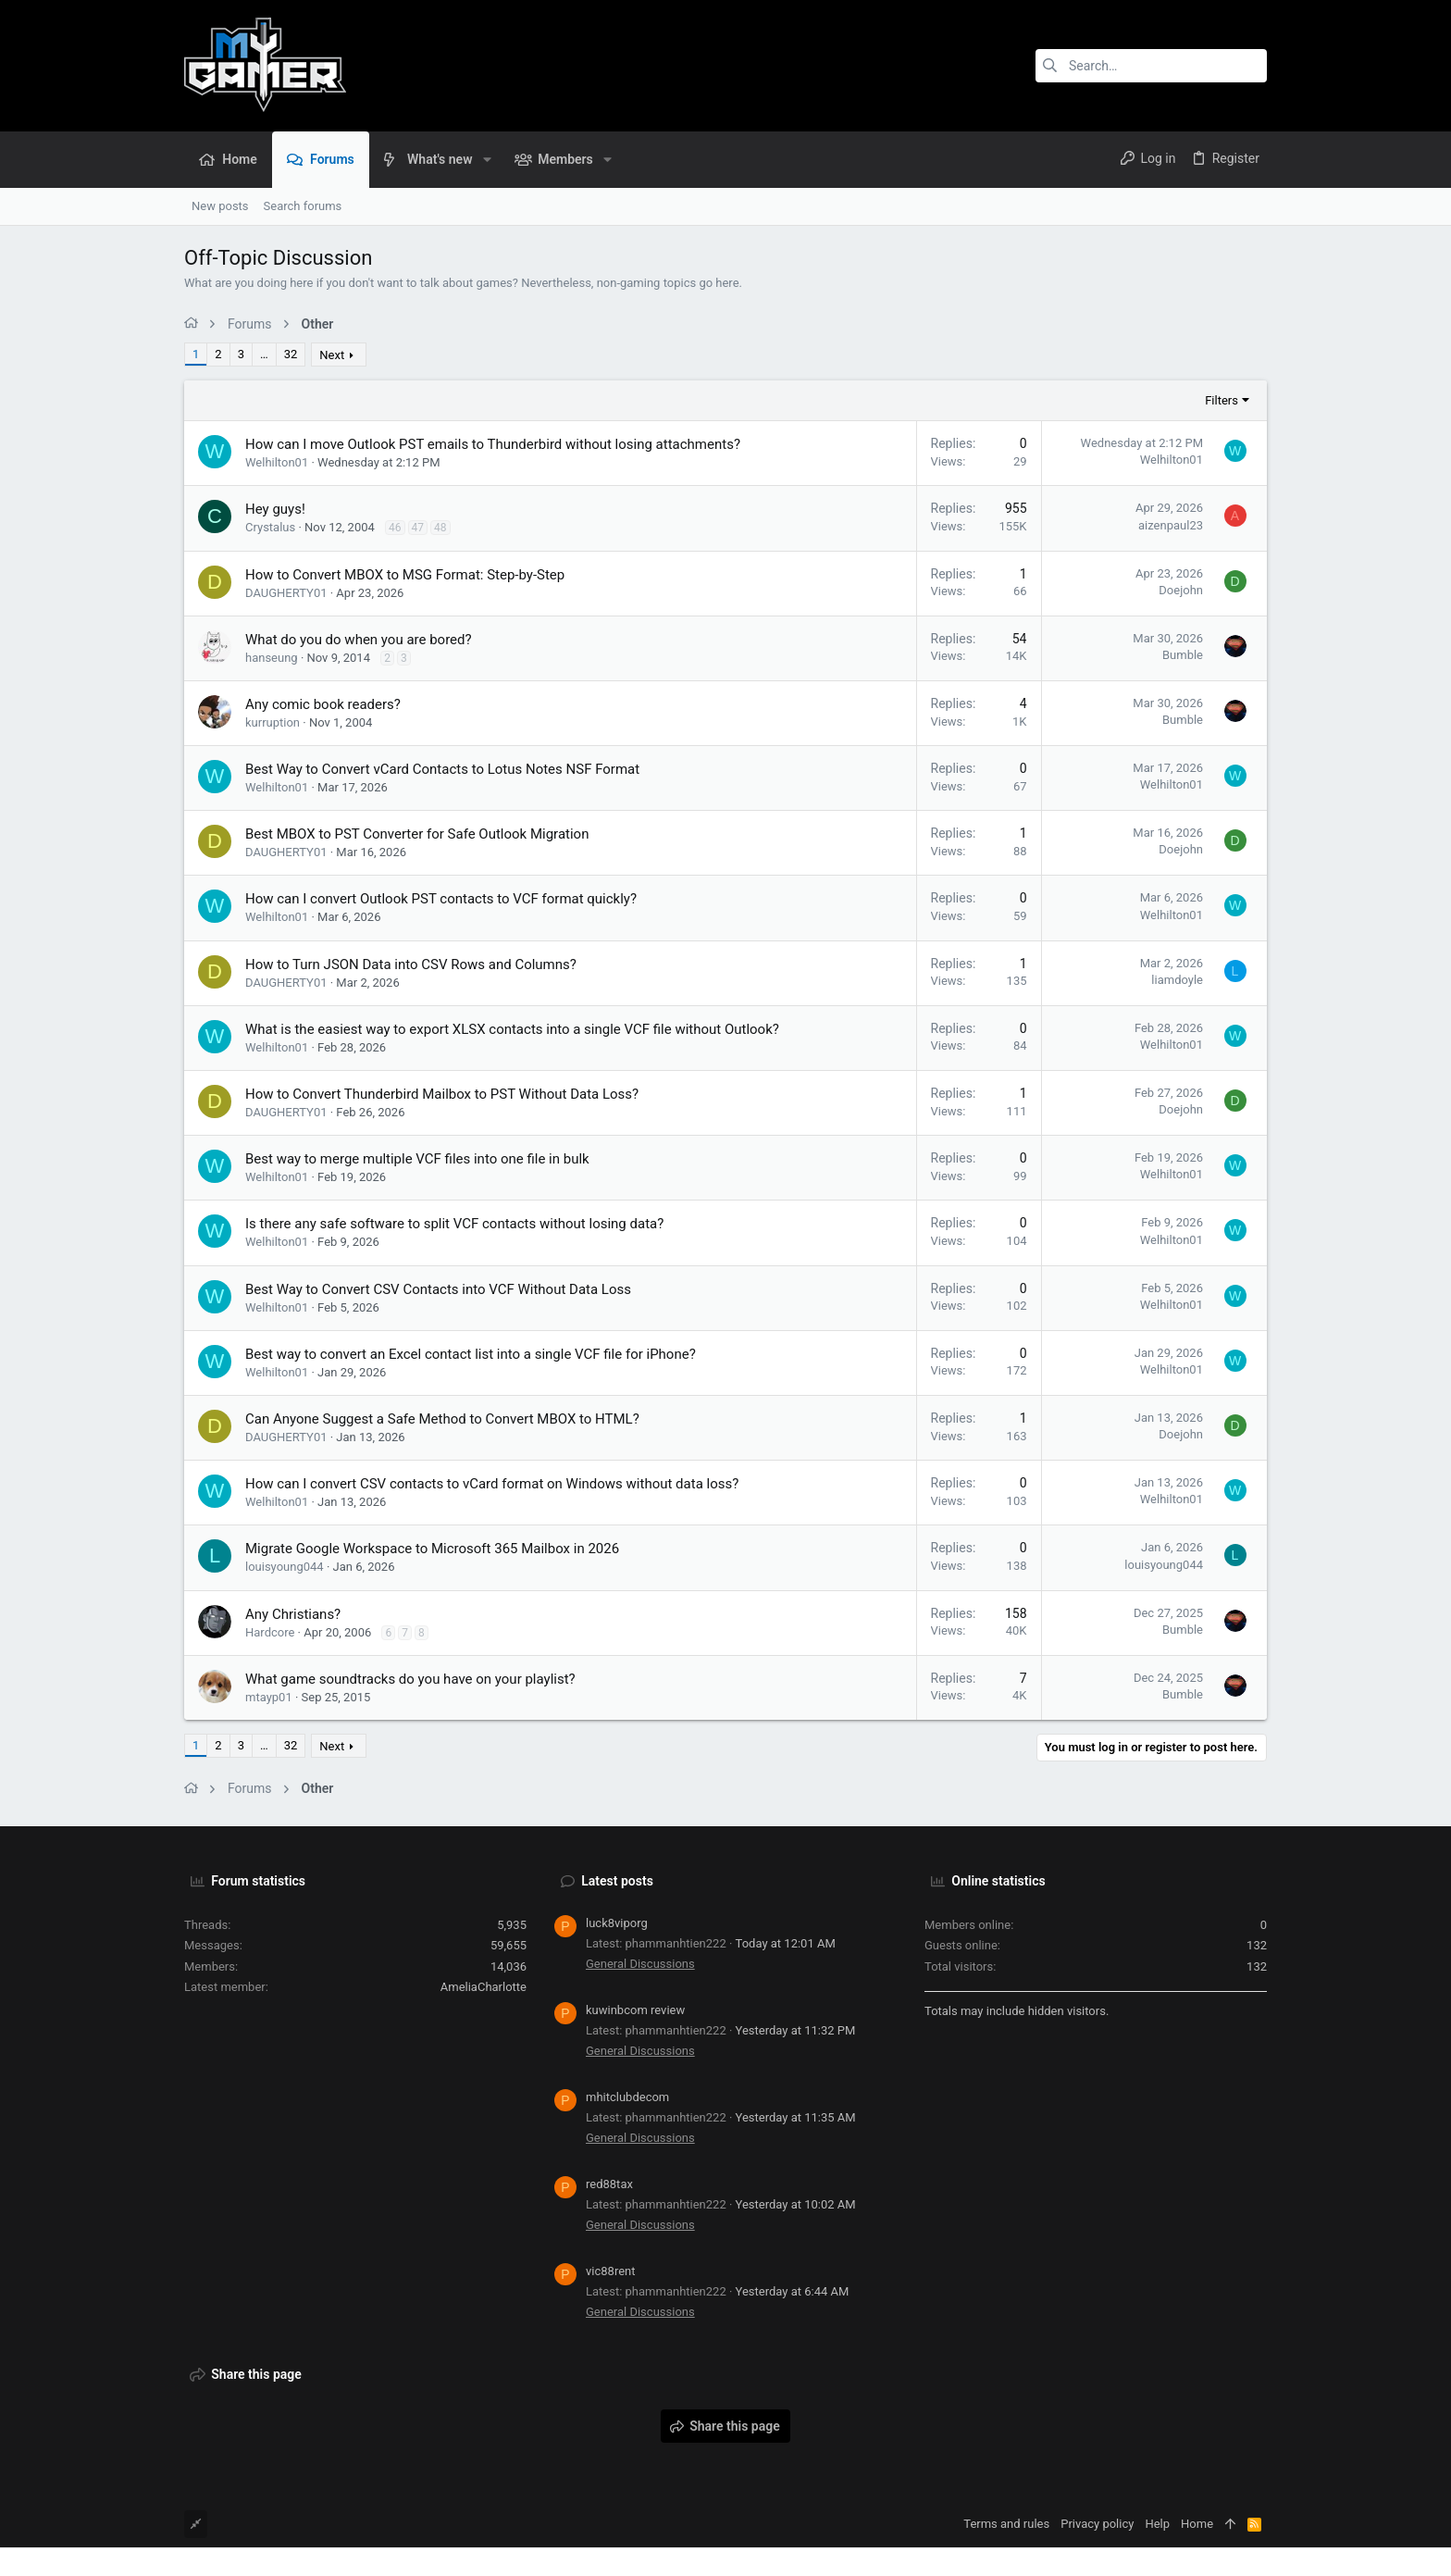 The image size is (1451, 2576). I want to click on kurruption, so click(272, 722).